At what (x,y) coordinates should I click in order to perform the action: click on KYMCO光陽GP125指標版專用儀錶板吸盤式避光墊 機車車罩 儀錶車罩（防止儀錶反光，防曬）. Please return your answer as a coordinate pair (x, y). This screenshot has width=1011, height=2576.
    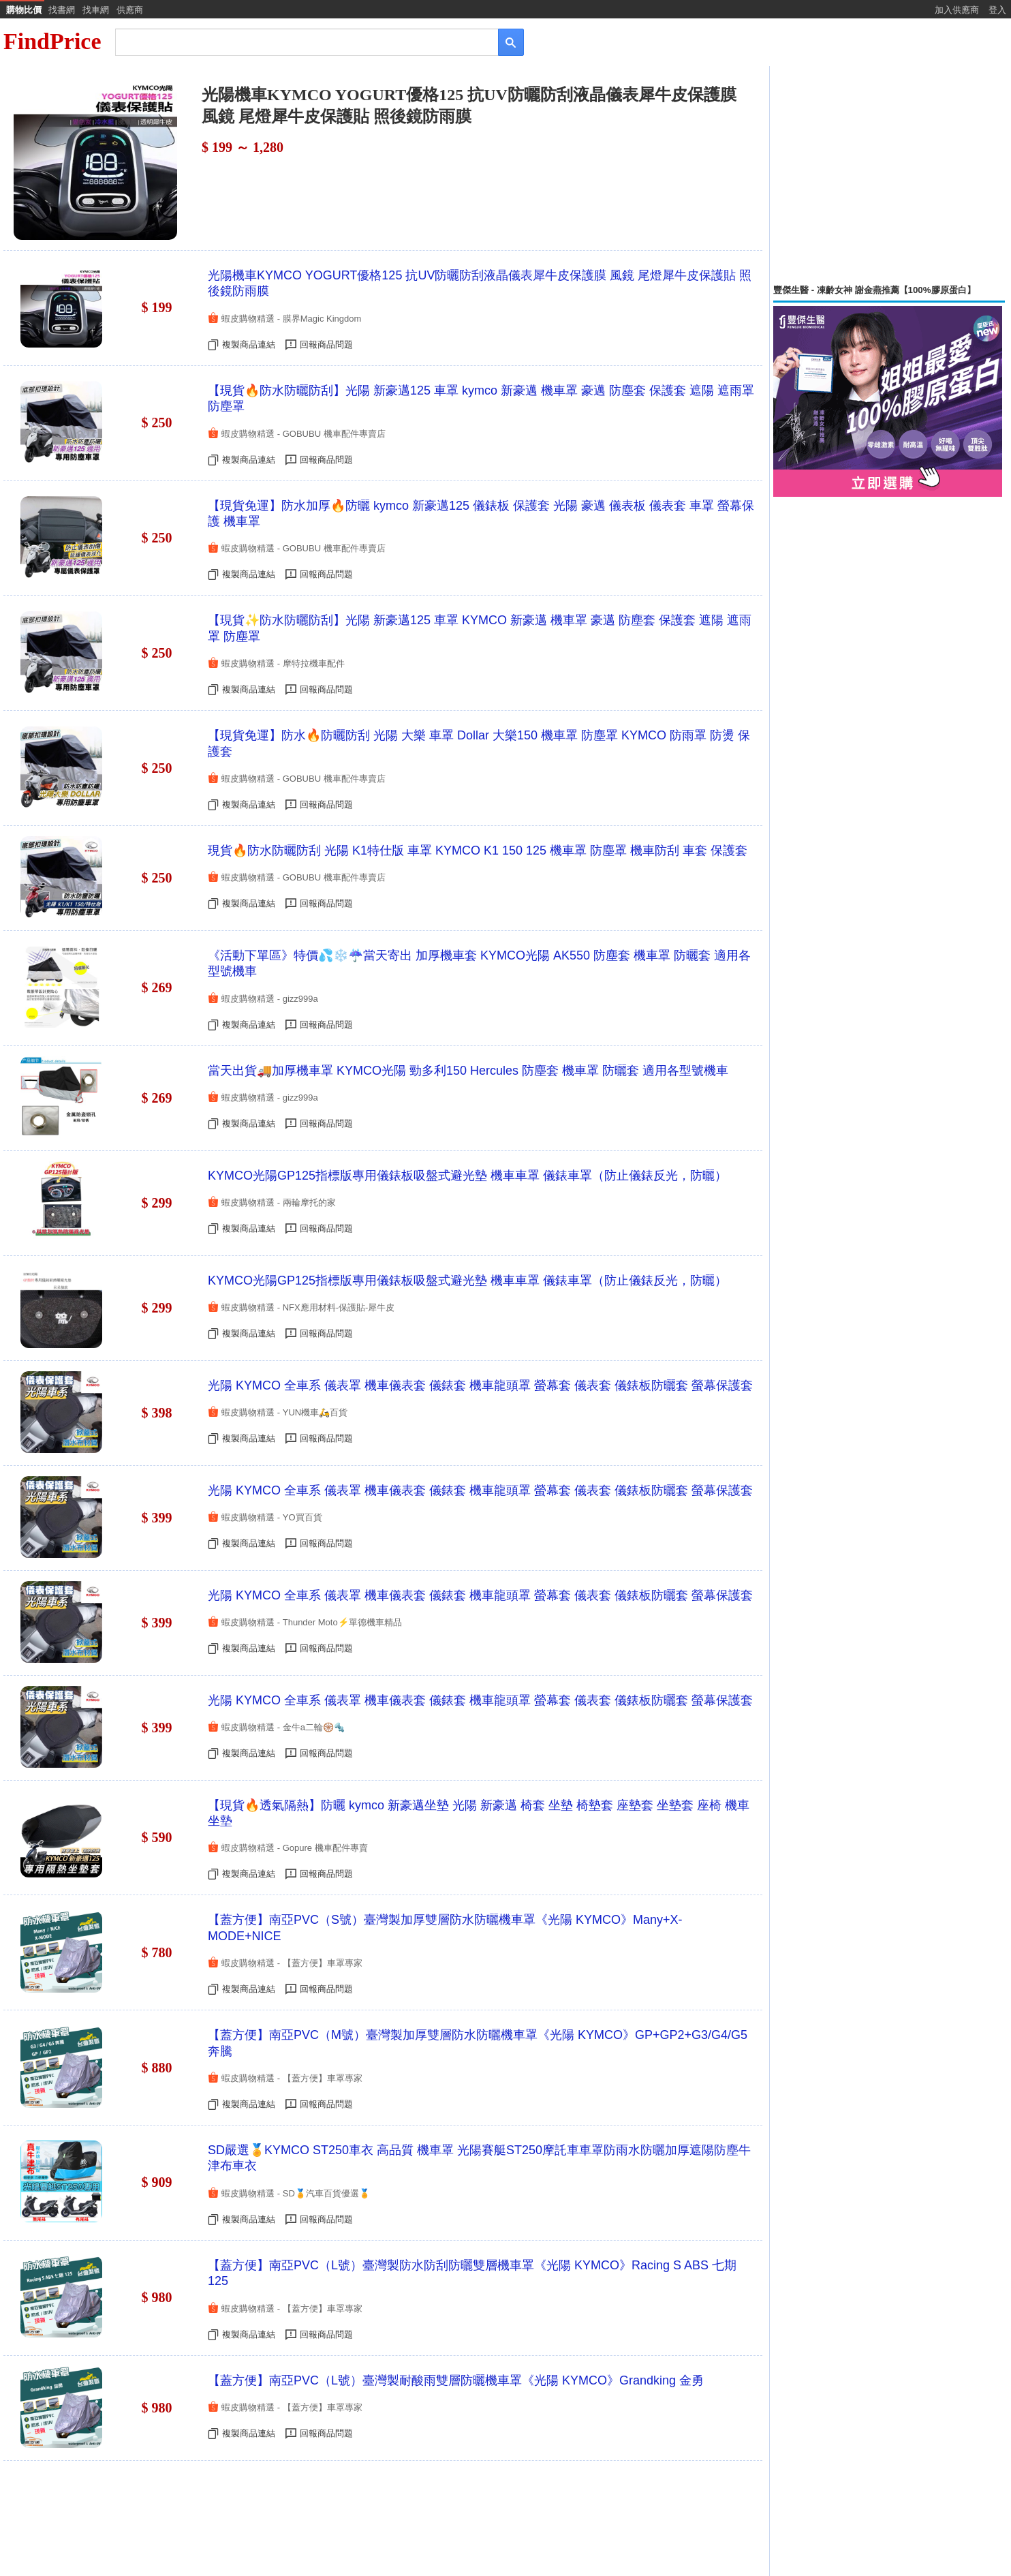
    Looking at the image, I should click on (467, 1175).